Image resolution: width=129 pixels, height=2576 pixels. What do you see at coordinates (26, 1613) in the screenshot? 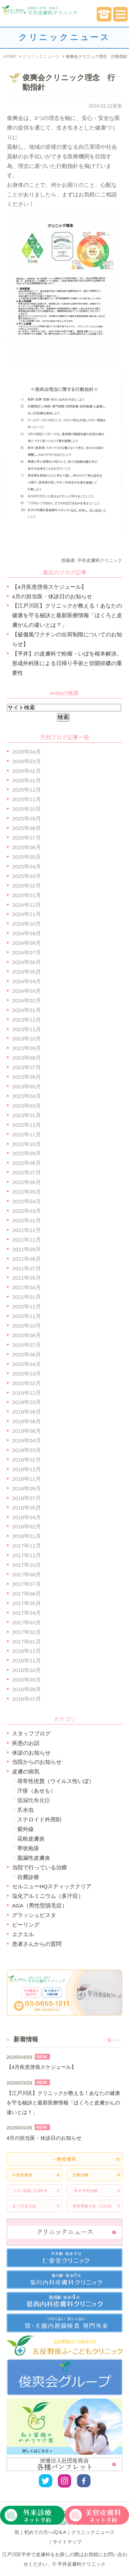
I see `2017年04月` at bounding box center [26, 1613].